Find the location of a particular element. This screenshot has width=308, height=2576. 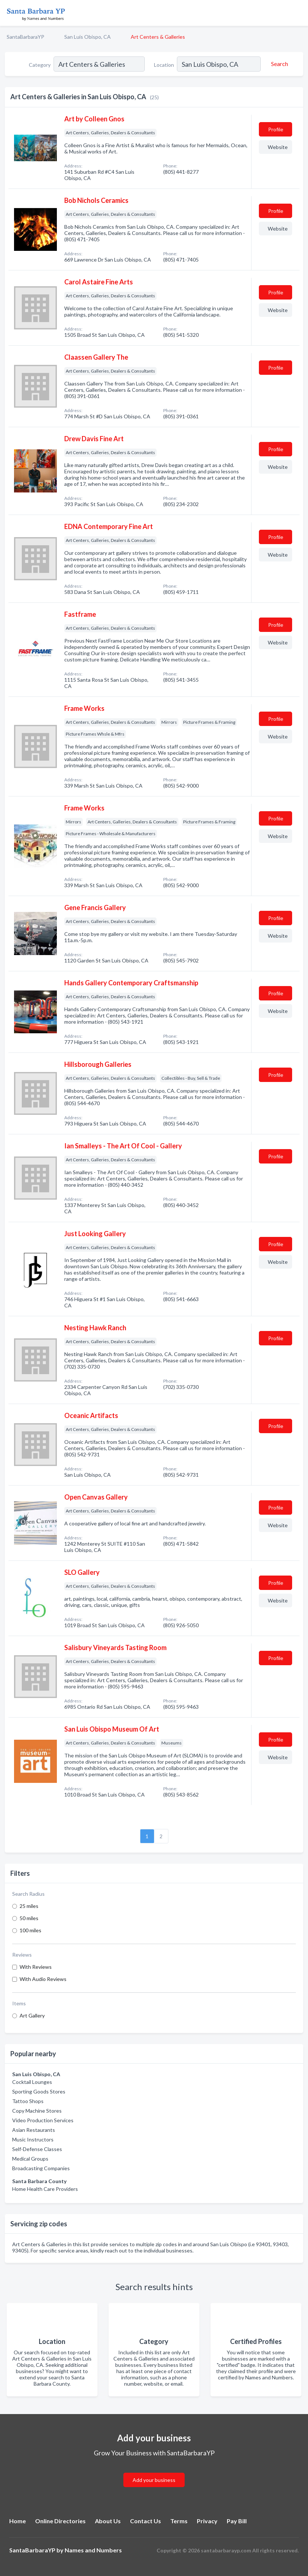

Website is located at coordinates (278, 147).